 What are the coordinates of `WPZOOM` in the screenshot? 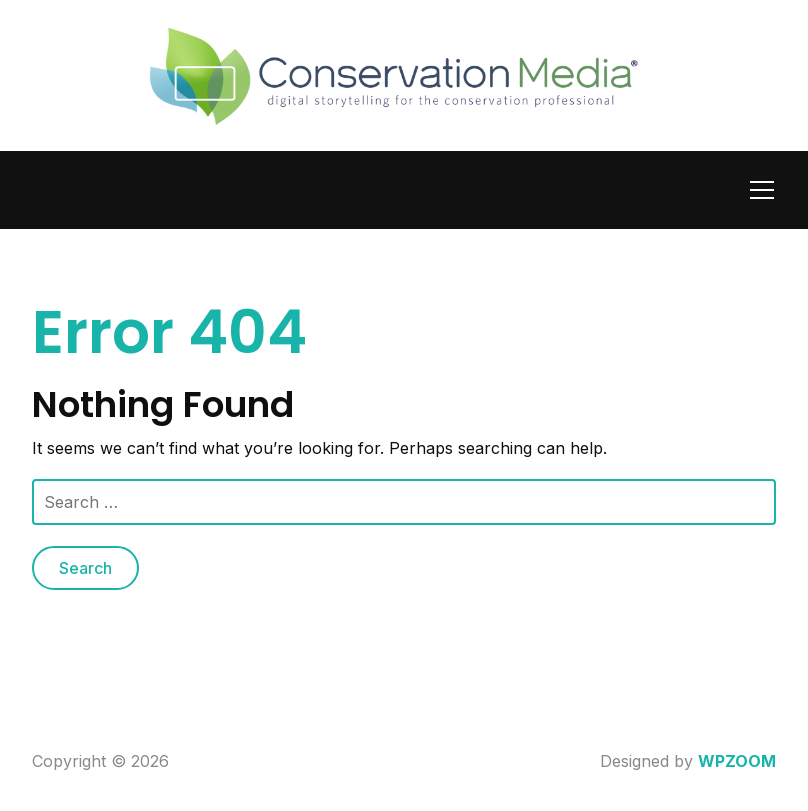 It's located at (737, 761).